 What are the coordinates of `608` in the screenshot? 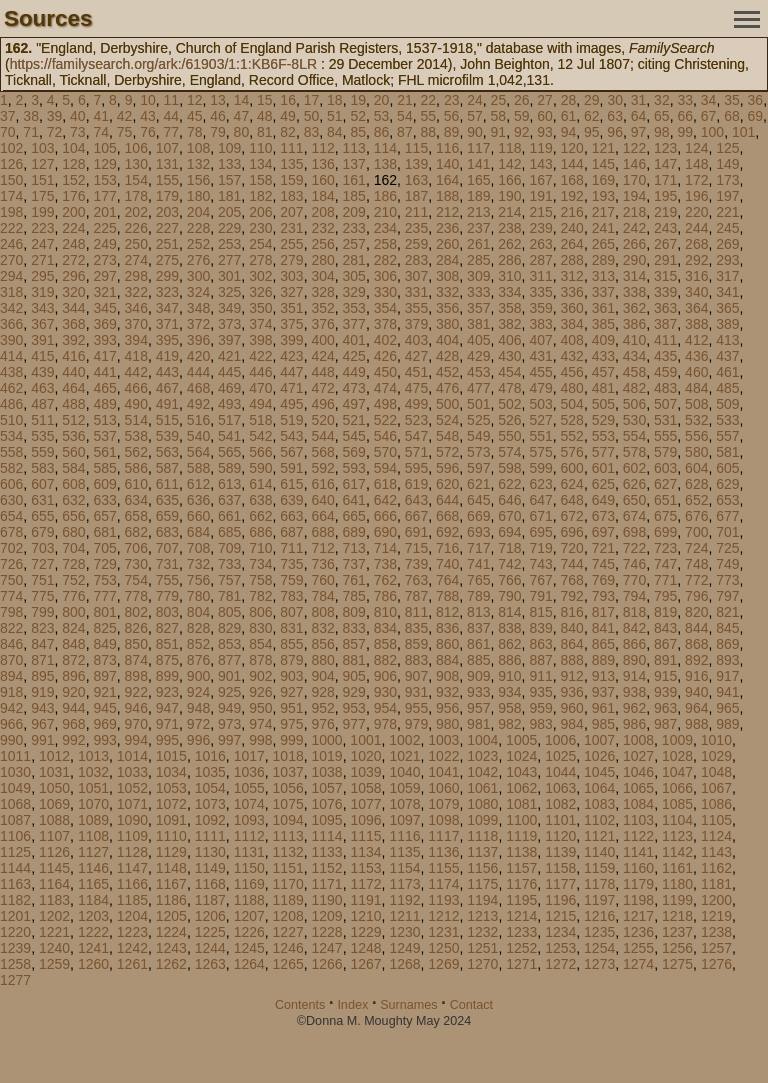 It's located at (73, 484).